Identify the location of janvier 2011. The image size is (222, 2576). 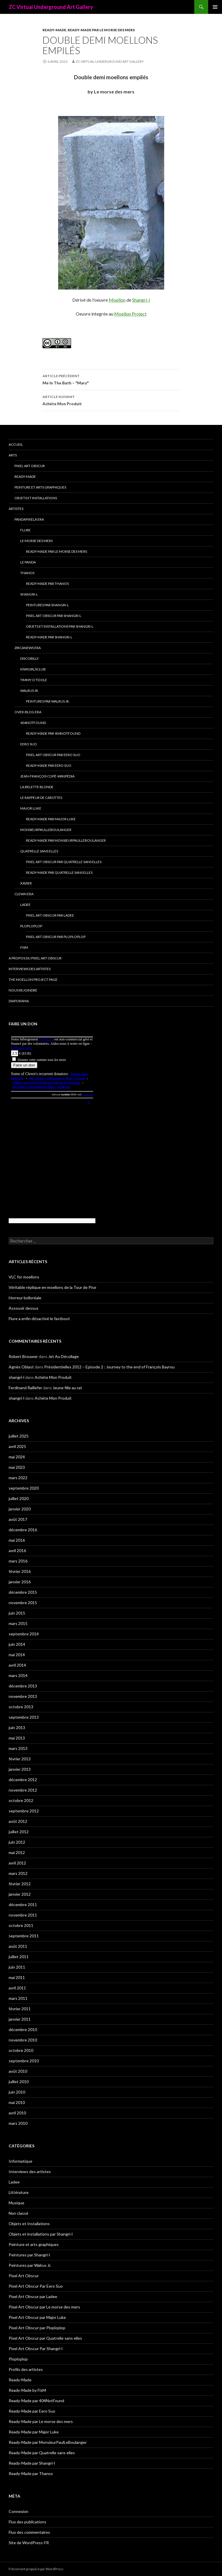
(20, 2019).